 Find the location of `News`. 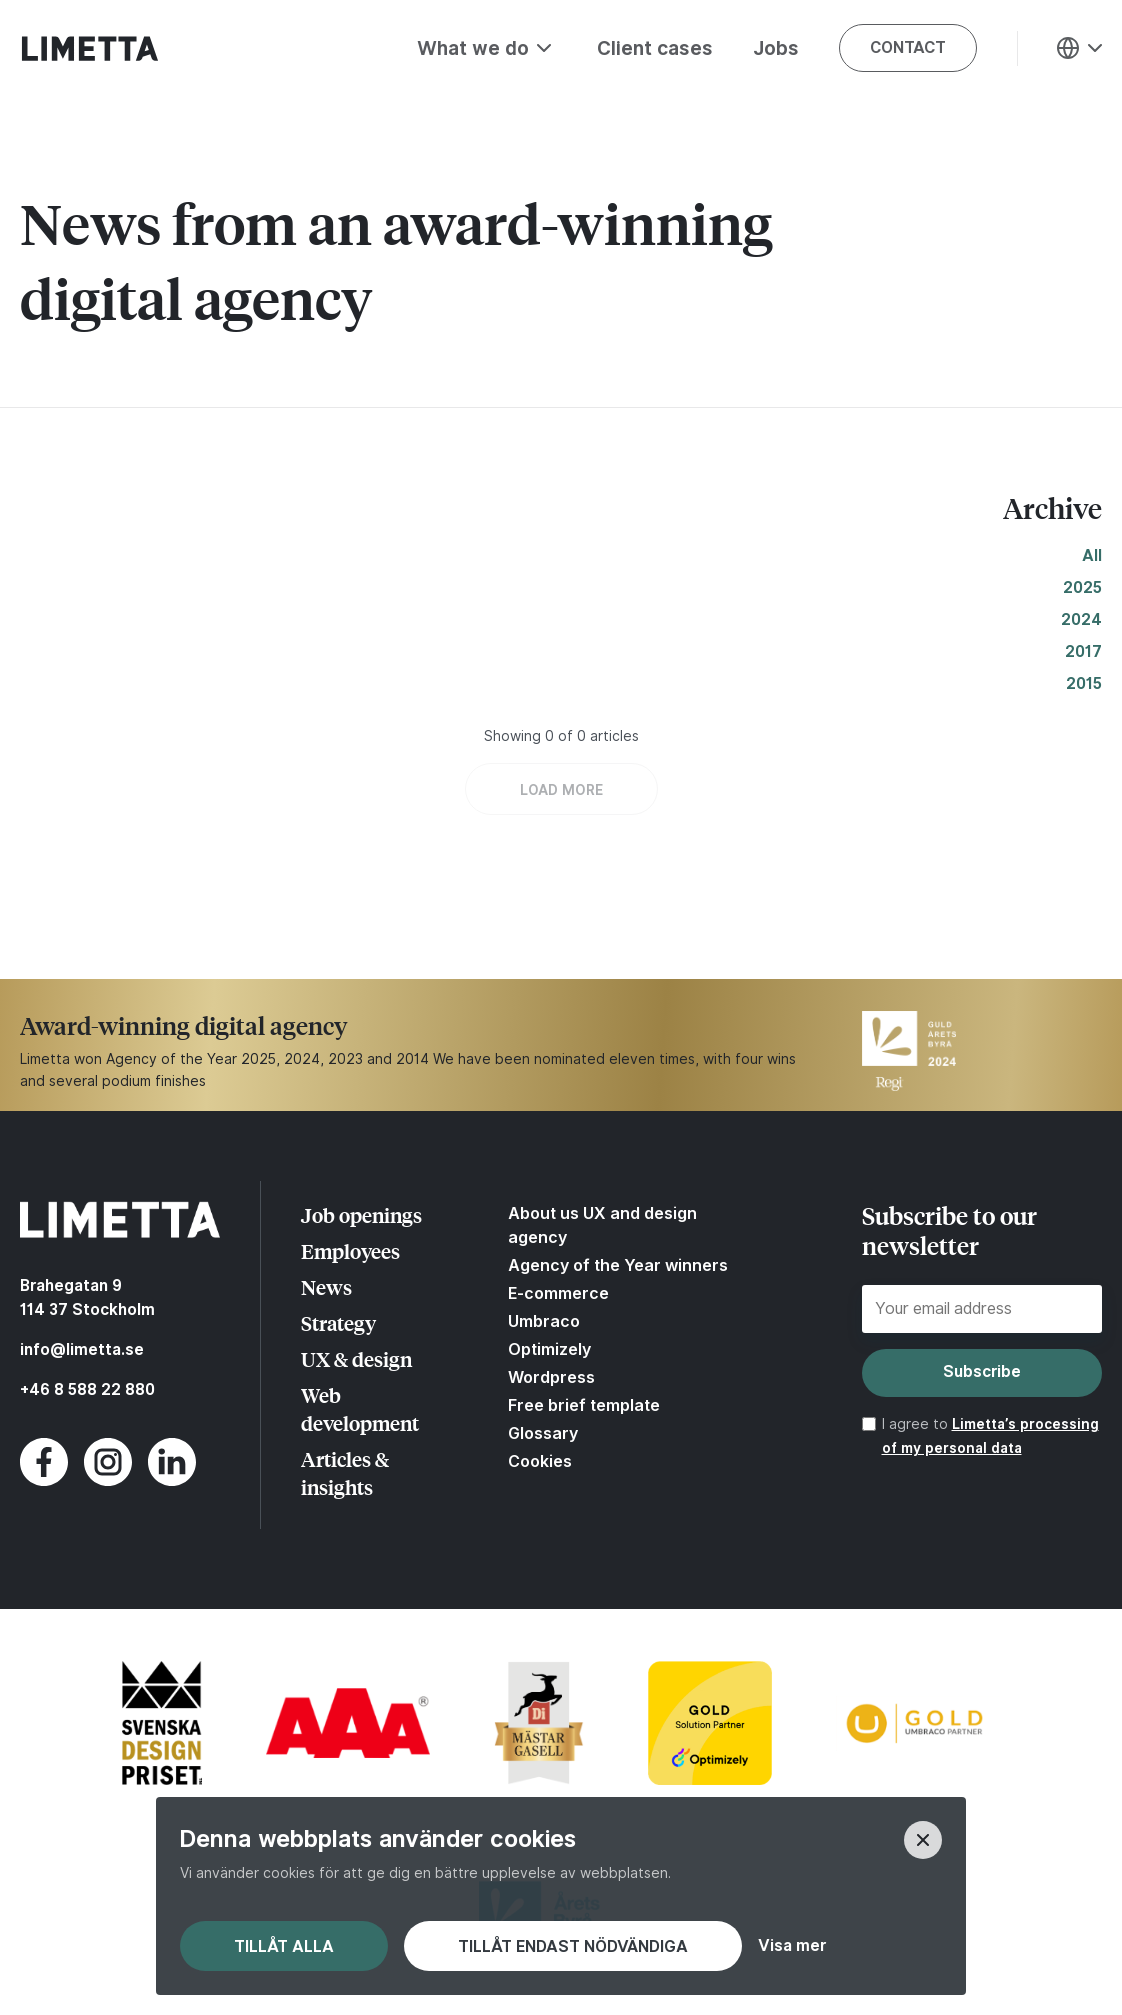

News is located at coordinates (326, 1286).